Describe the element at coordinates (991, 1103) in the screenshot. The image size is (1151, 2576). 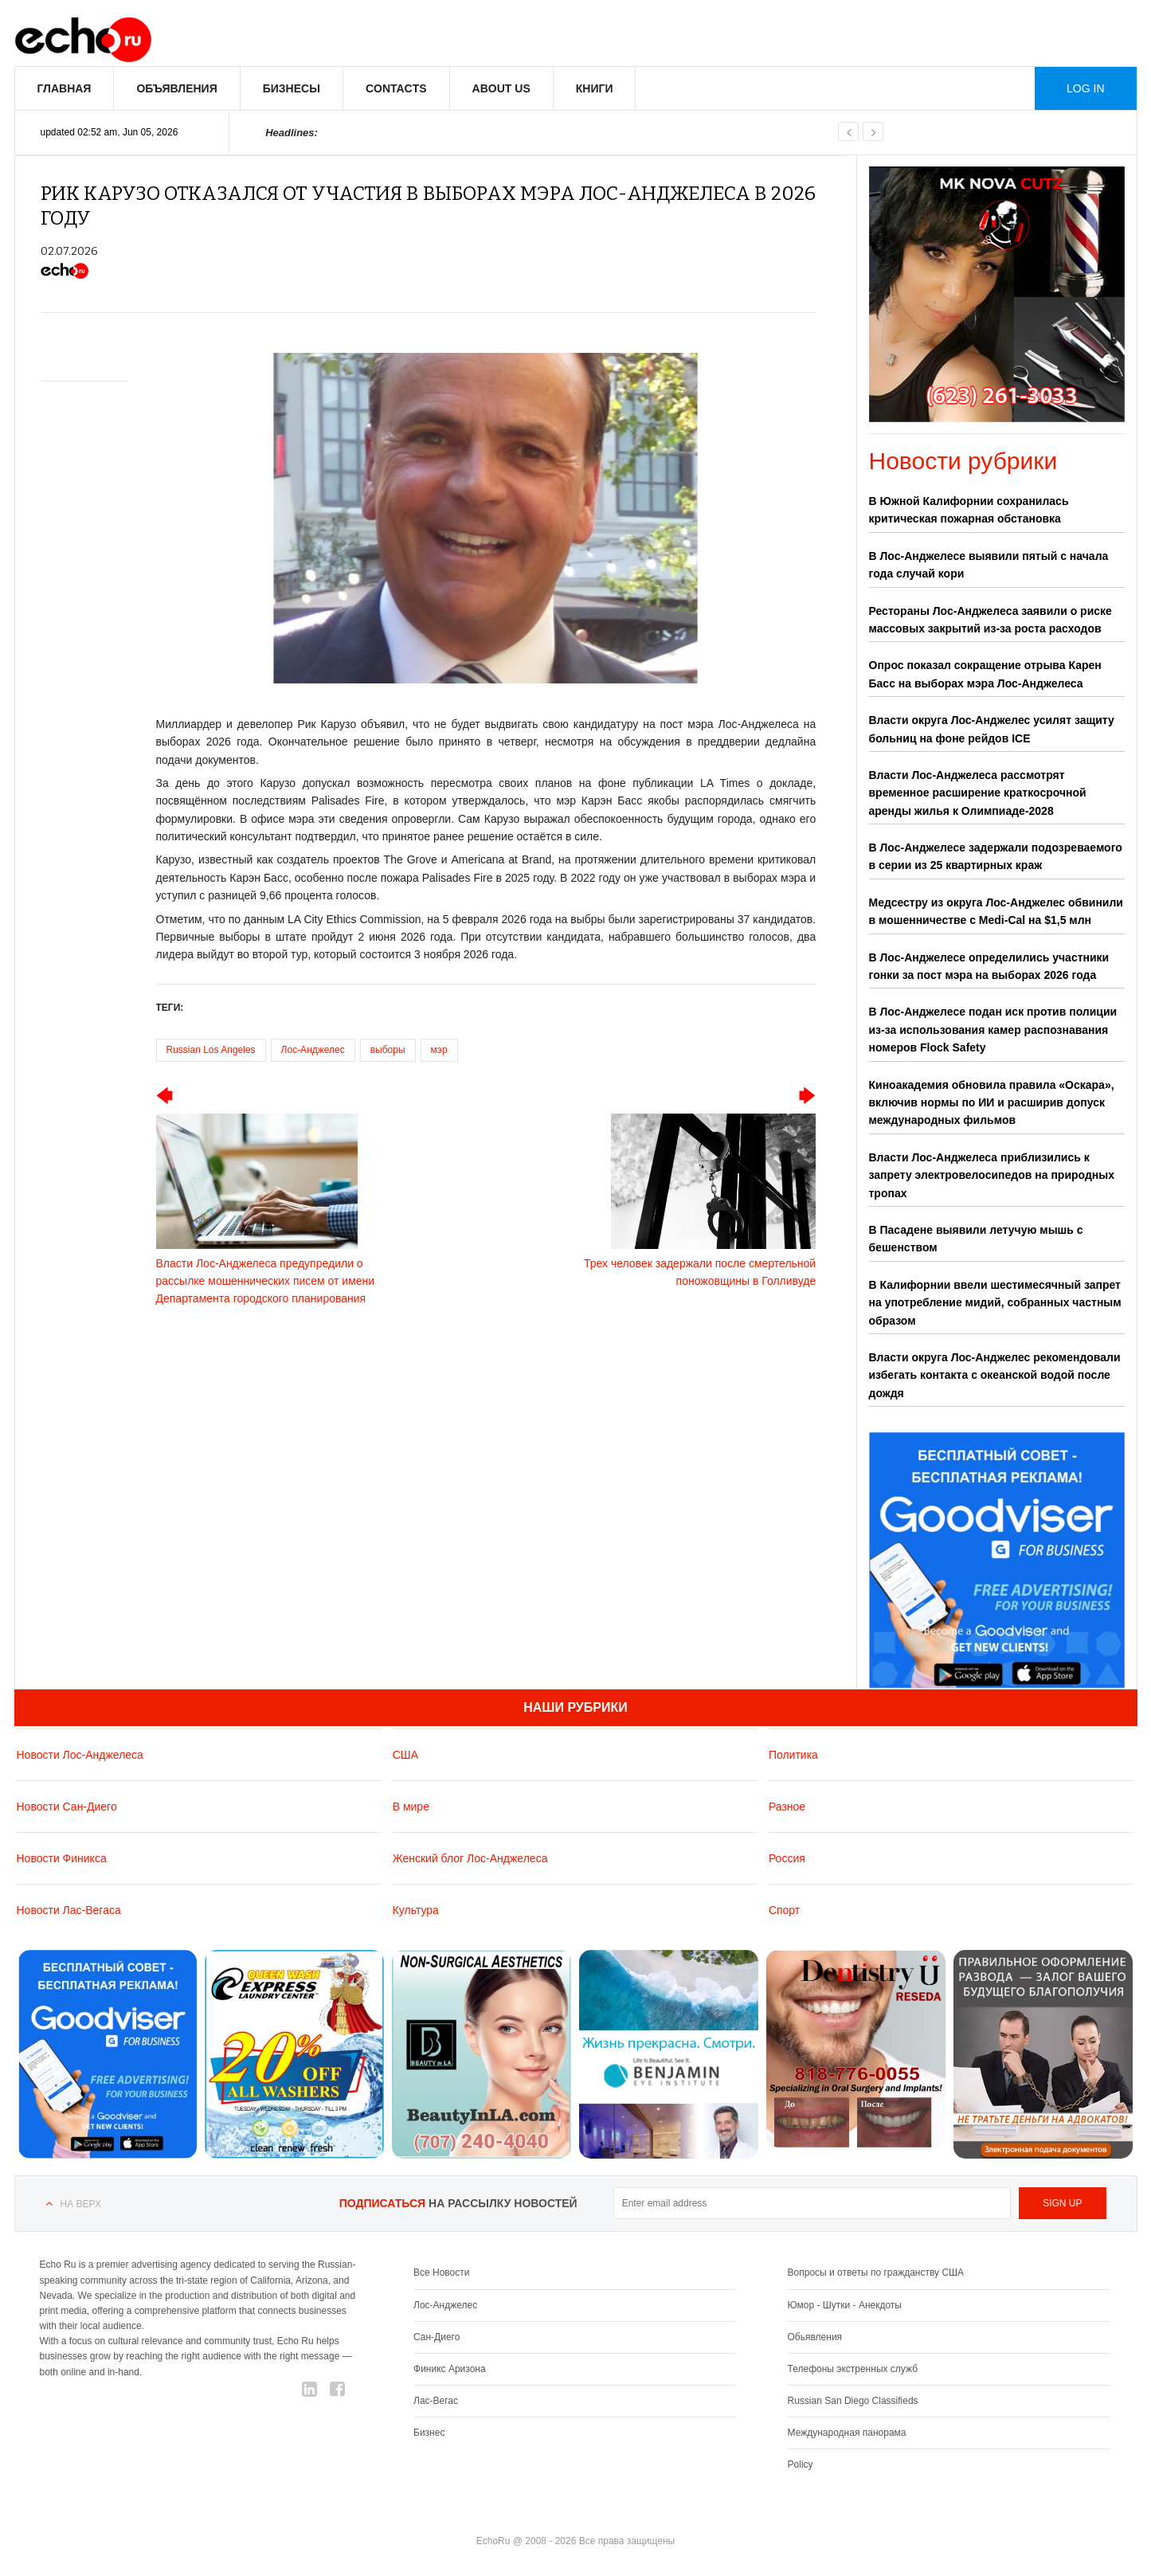
I see `Киноакадемия обновила правила «Оскара», включив нормы по ИИ и расширив допуск международных фильмов` at that location.